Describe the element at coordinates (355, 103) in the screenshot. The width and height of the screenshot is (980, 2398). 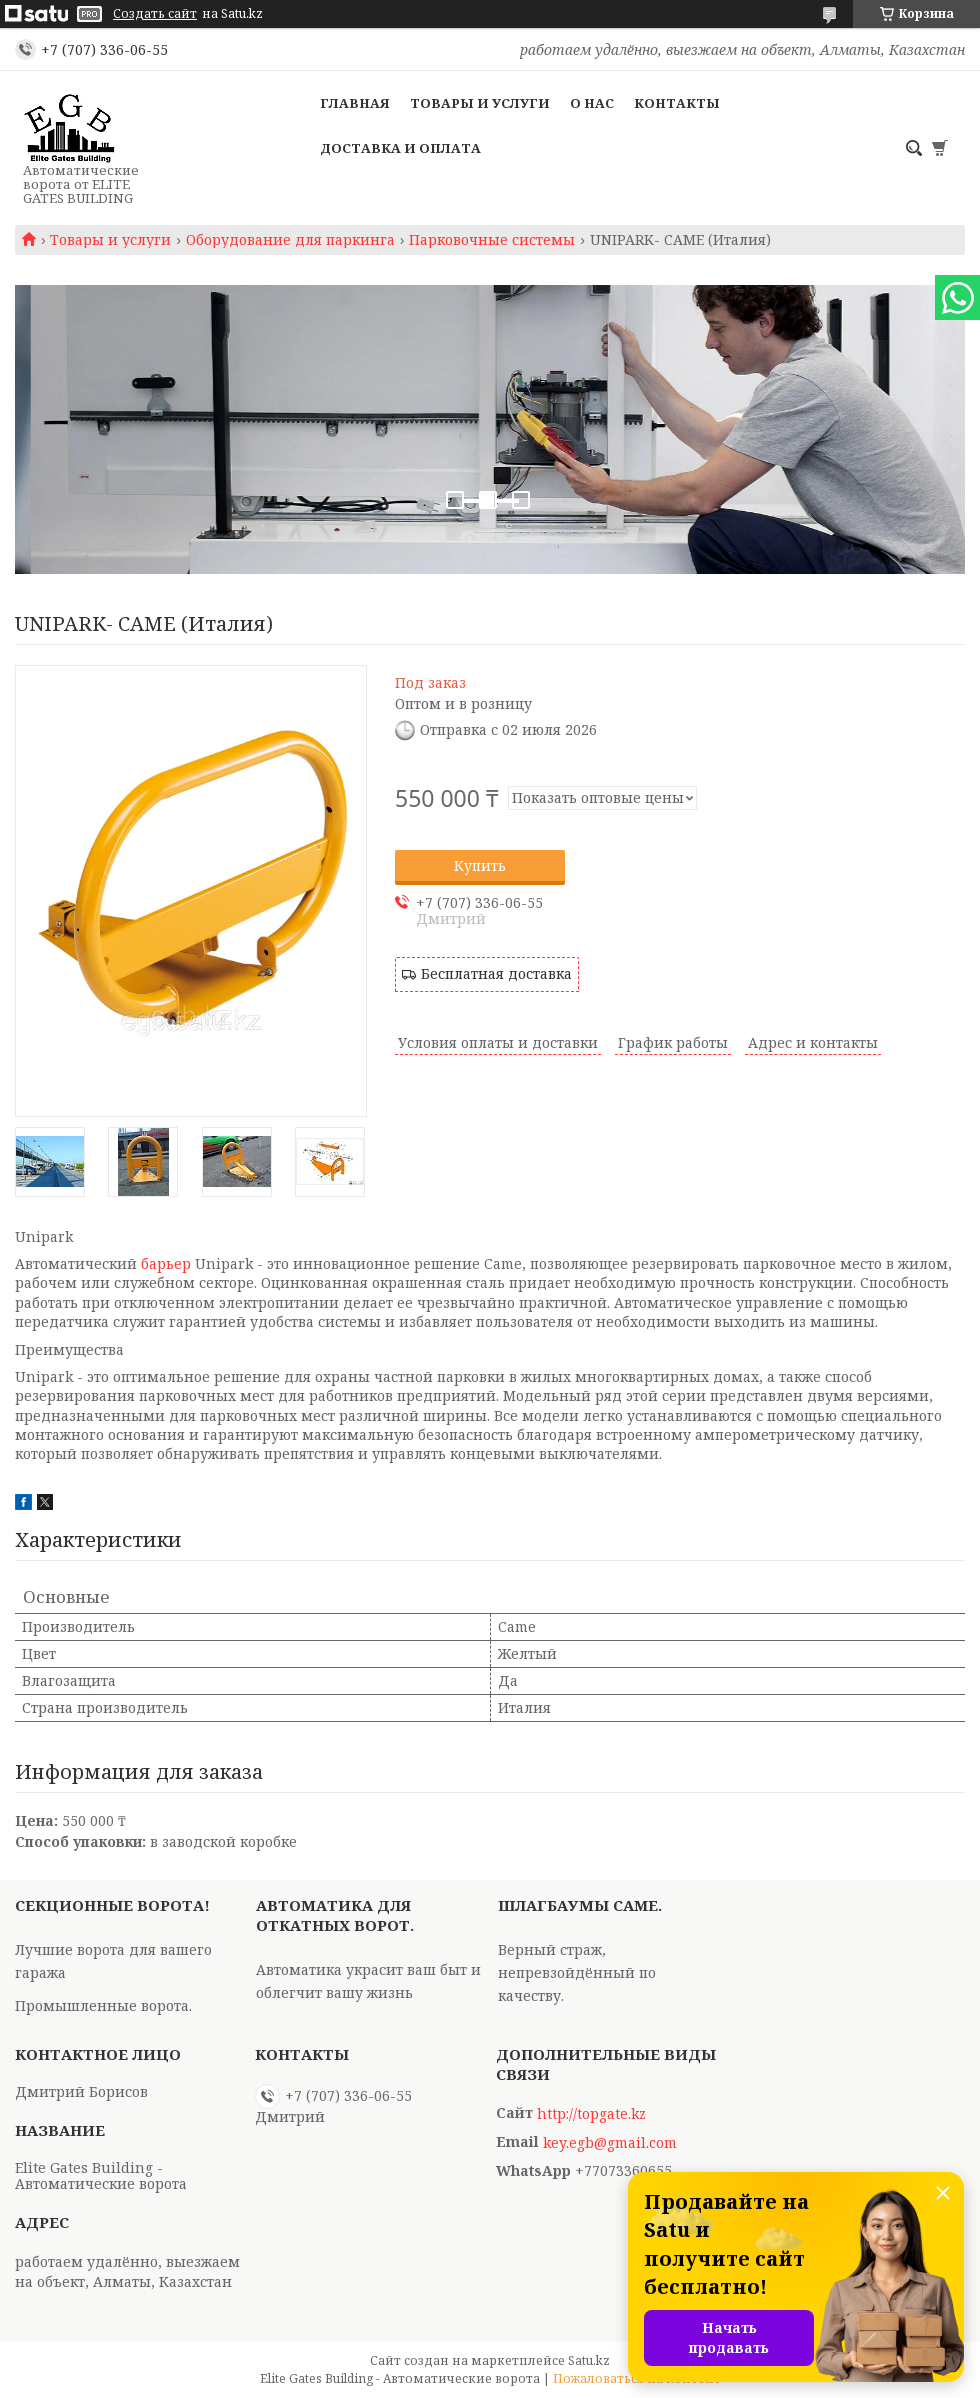
I see `Главная` at that location.